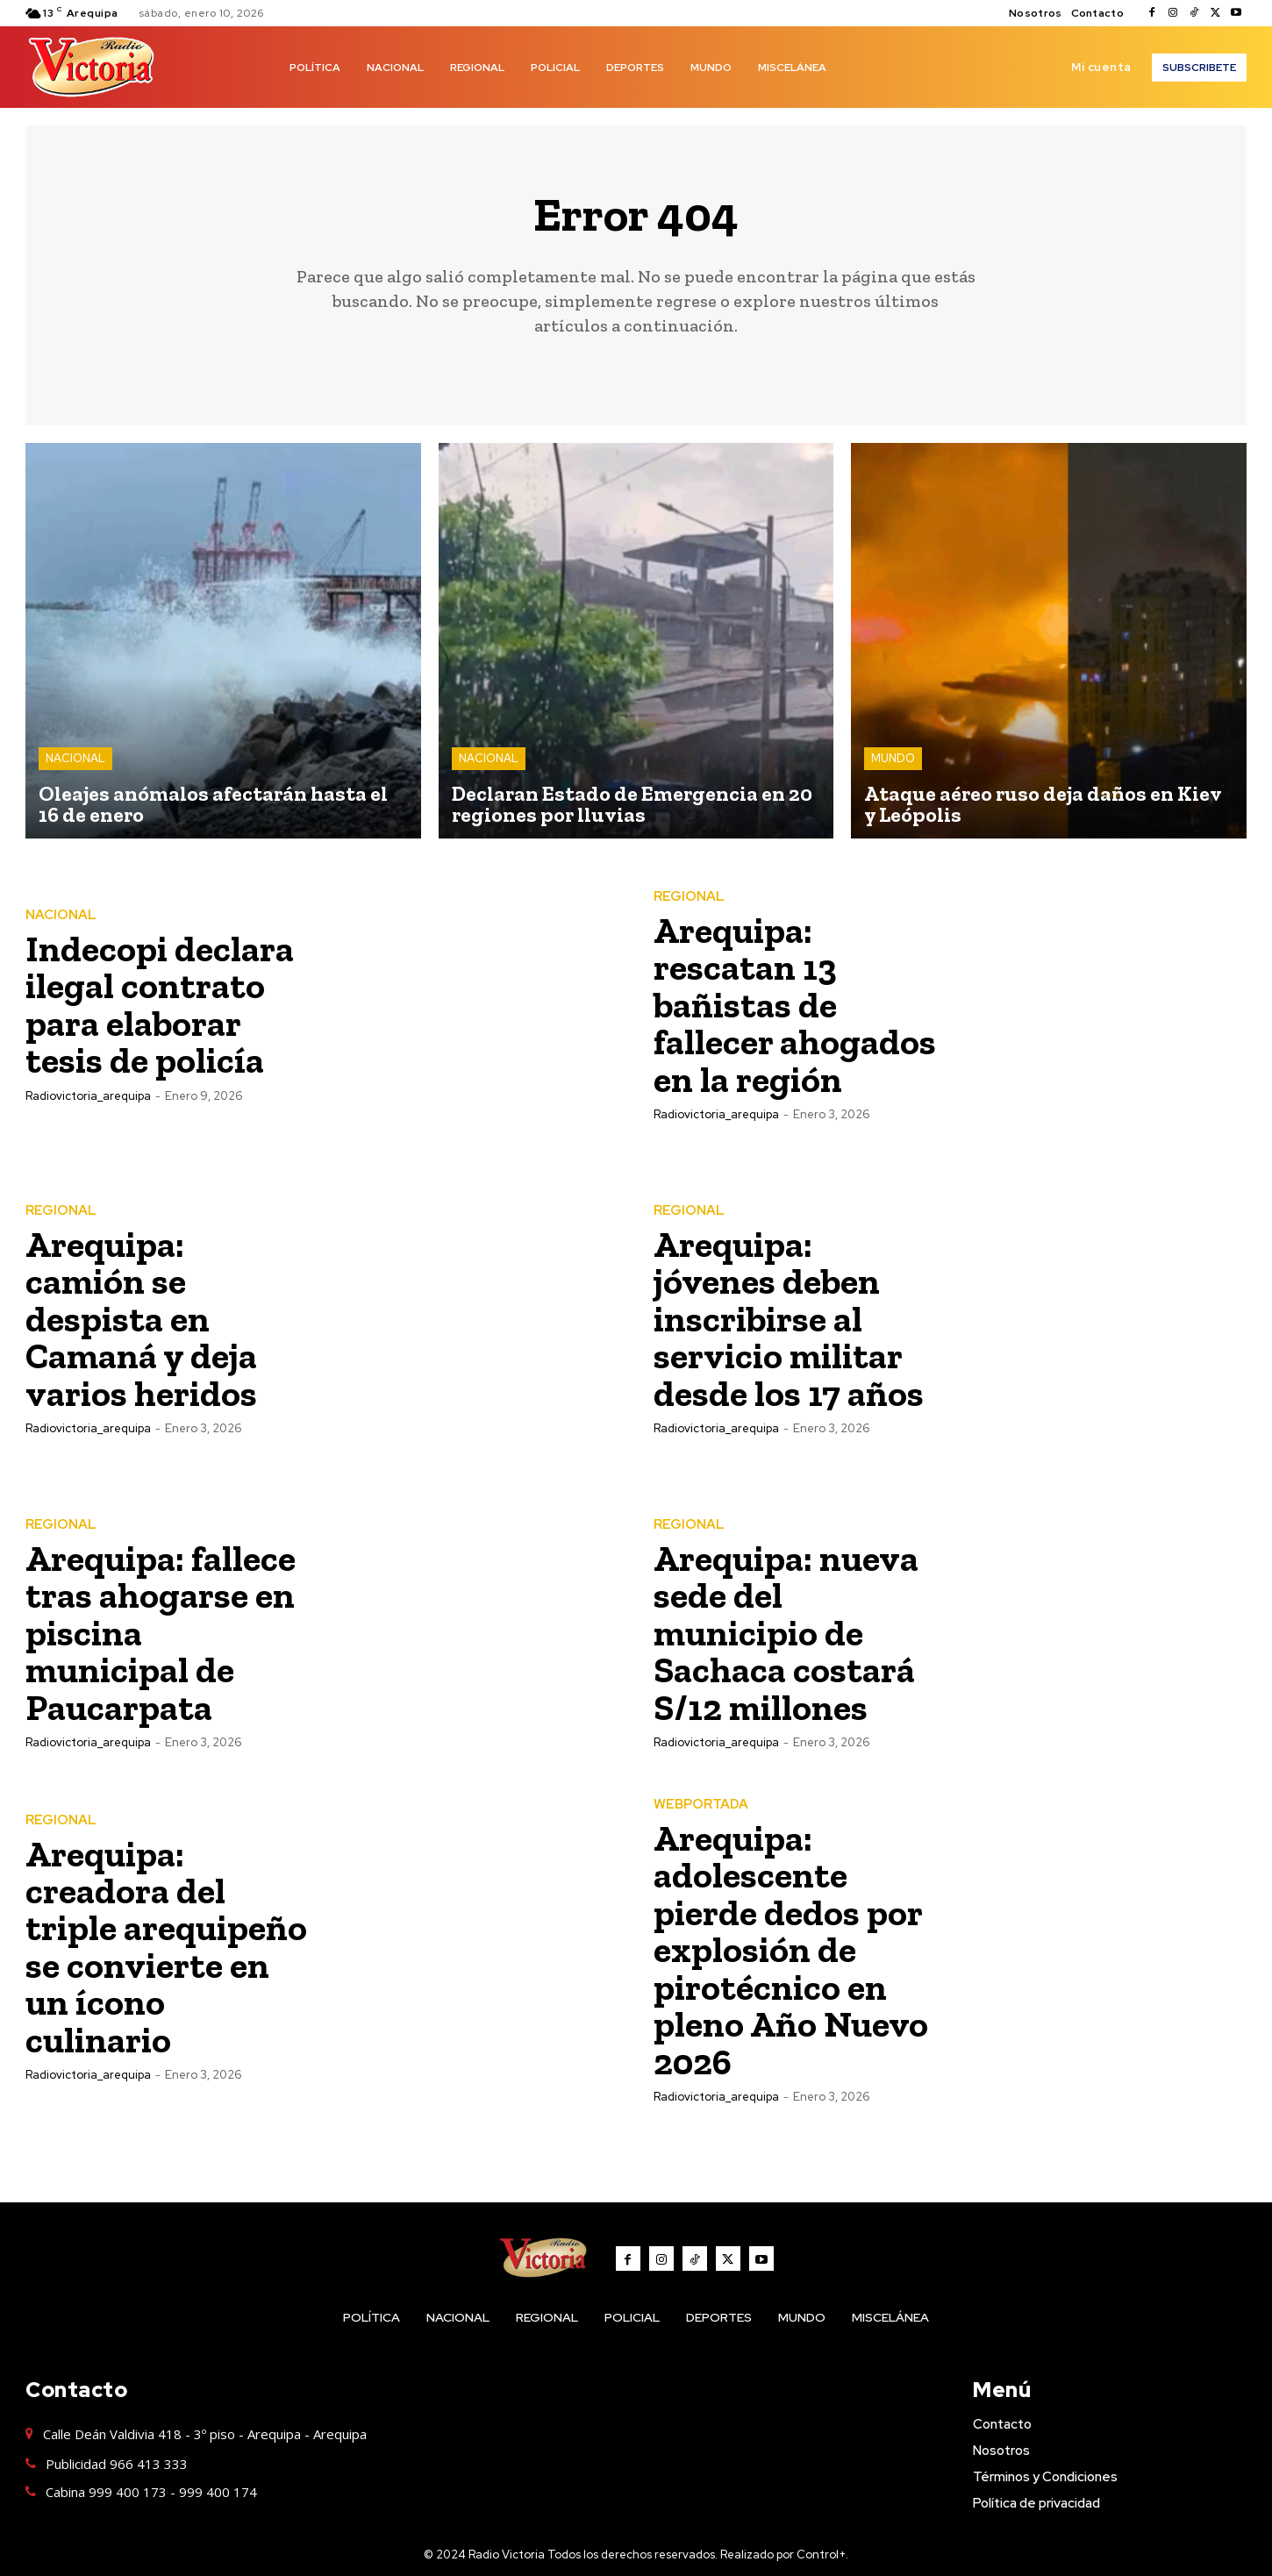  I want to click on Arequipa: camión se despista en Camaná y deja varios heridos, so click(142, 1319).